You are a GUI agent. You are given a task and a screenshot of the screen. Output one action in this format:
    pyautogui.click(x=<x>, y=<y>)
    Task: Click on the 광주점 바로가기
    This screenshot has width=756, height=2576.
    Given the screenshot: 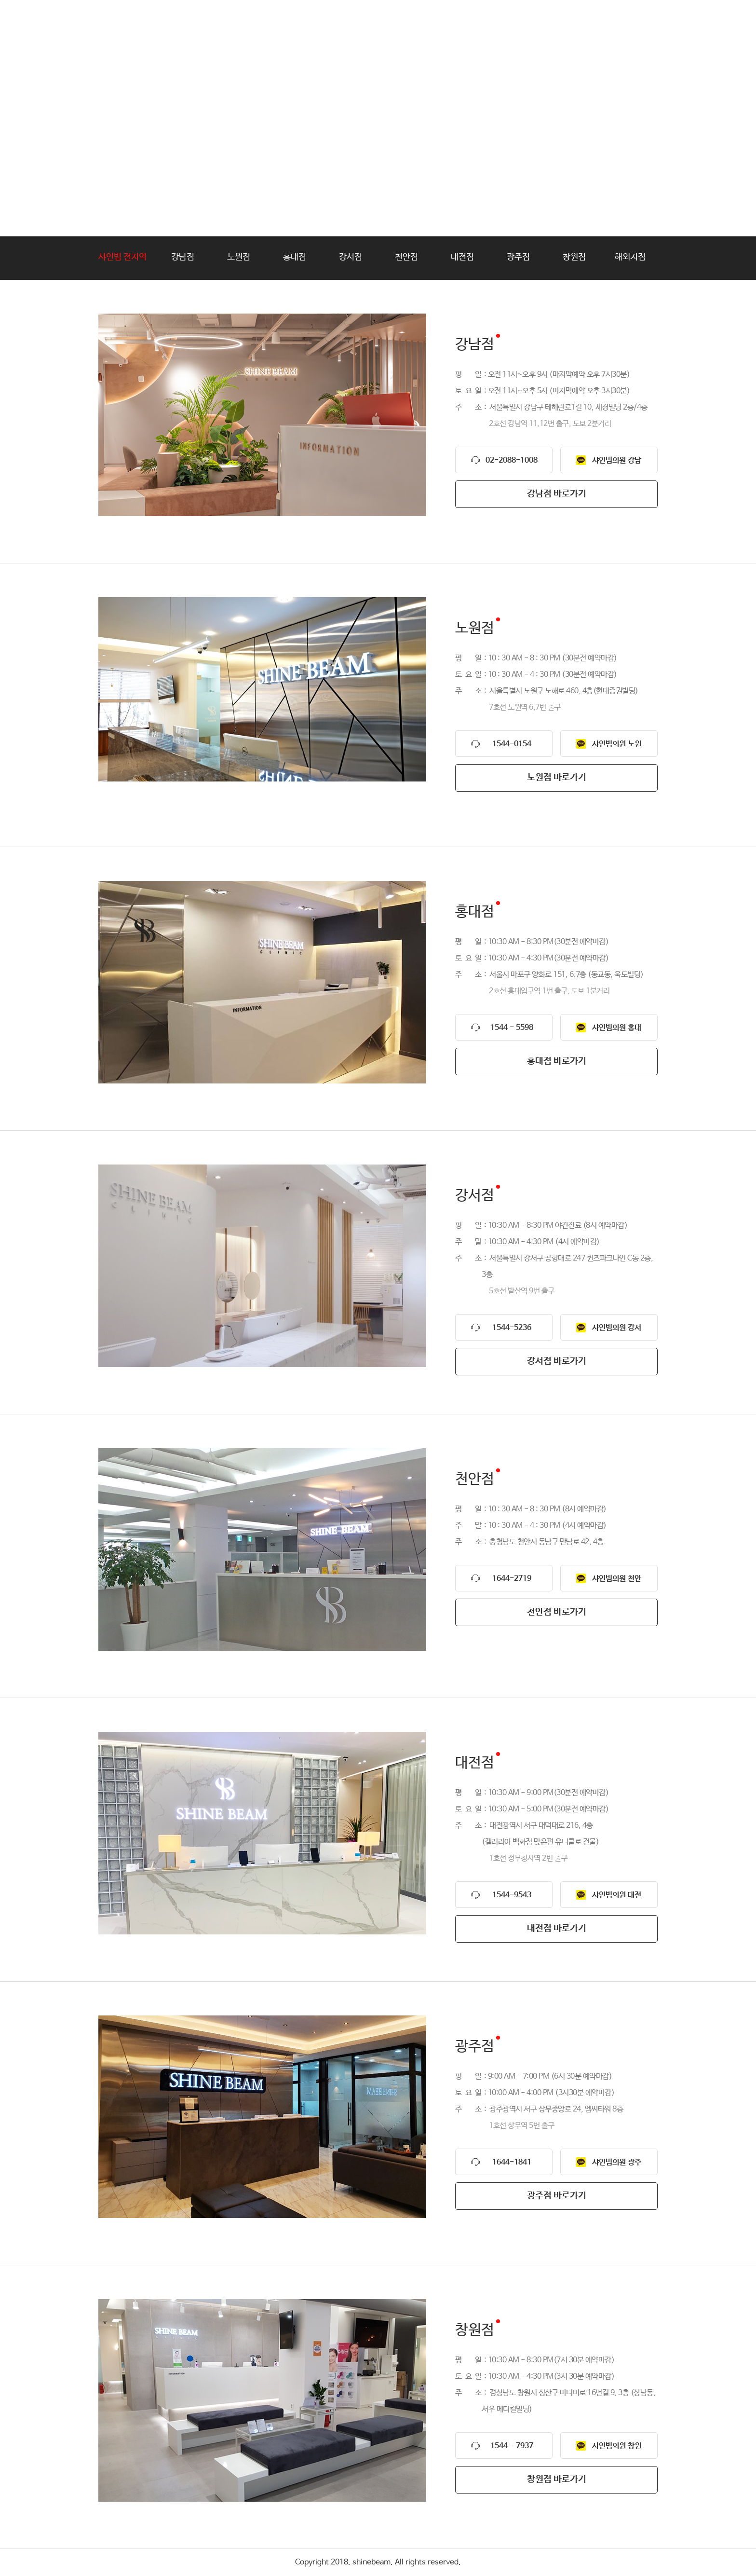 What is the action you would take?
    pyautogui.click(x=556, y=2196)
    